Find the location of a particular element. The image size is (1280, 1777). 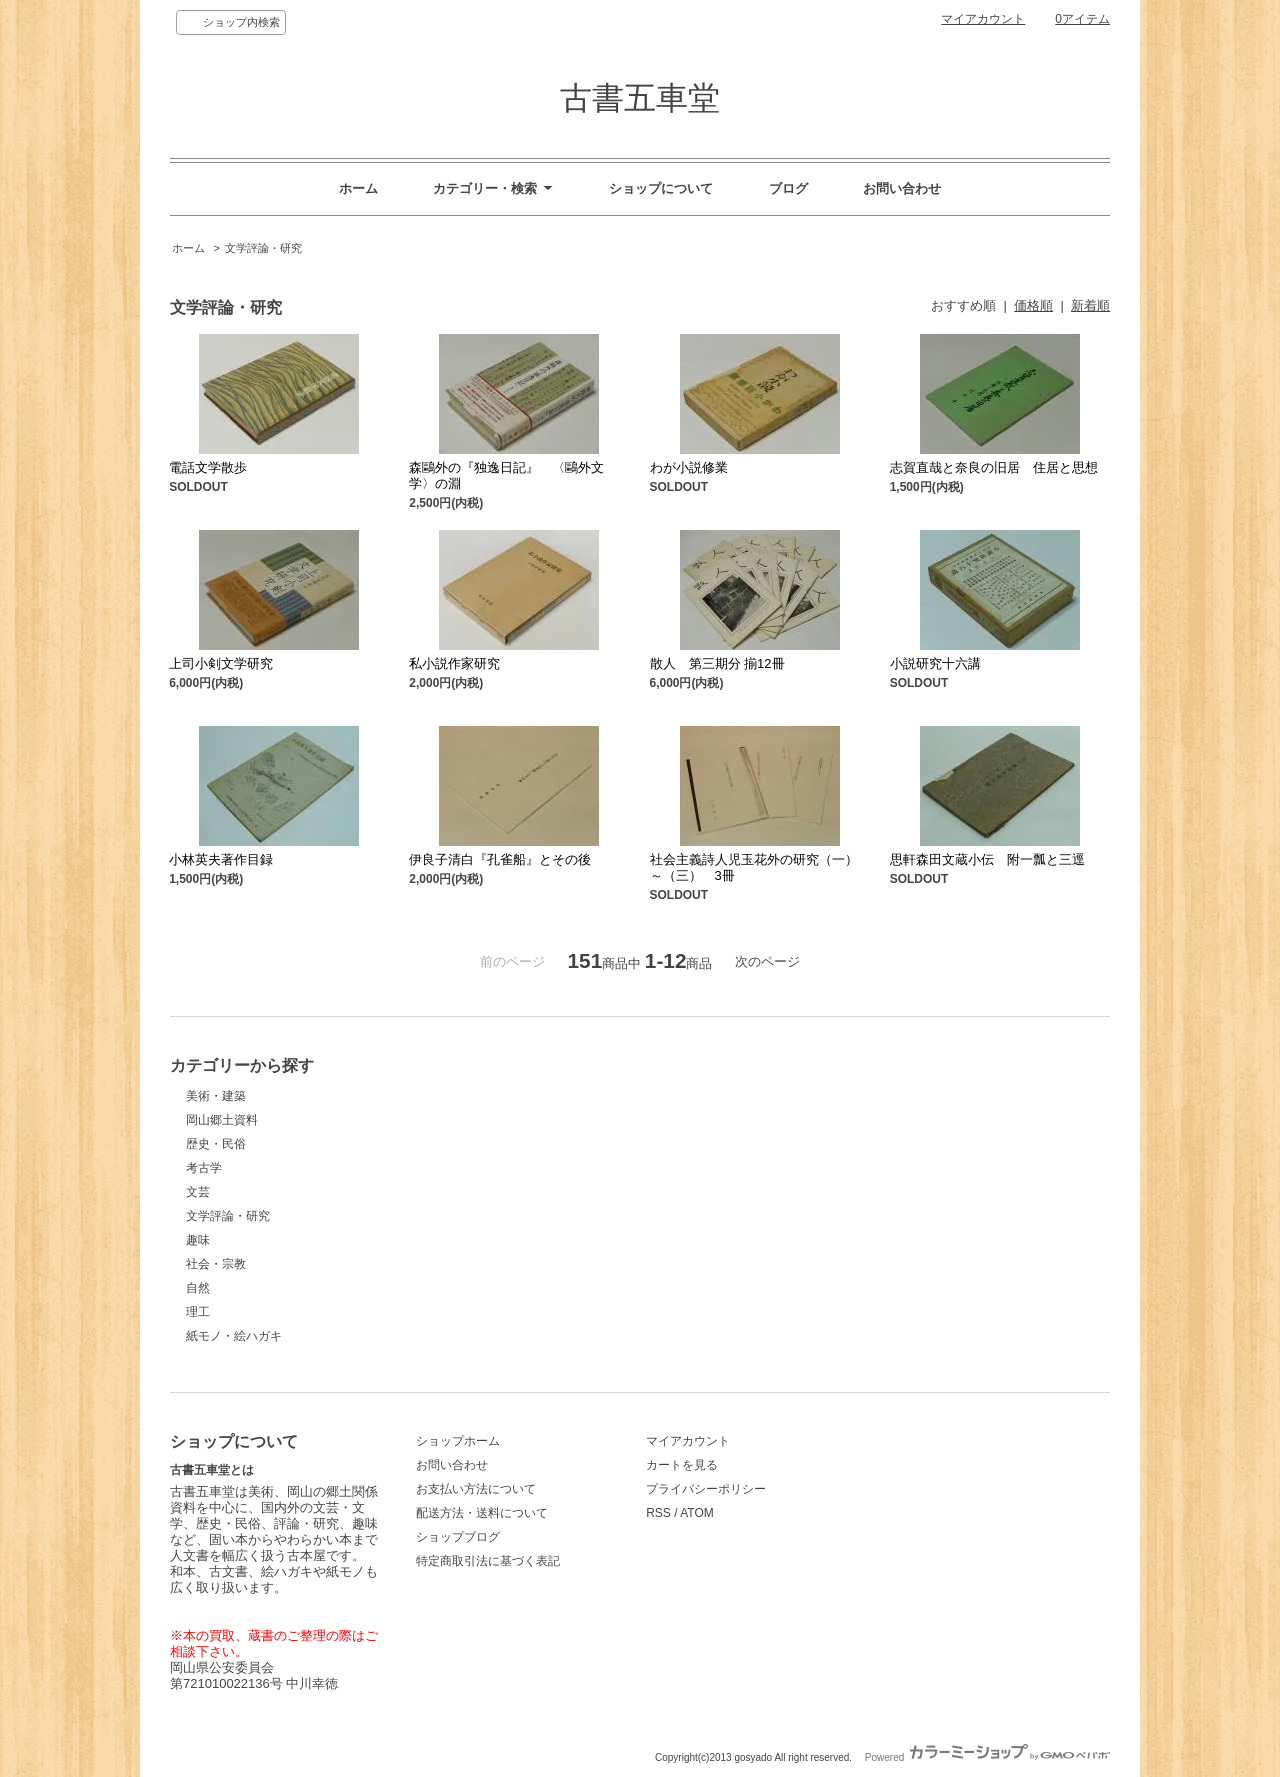

RSS is located at coordinates (658, 1513).